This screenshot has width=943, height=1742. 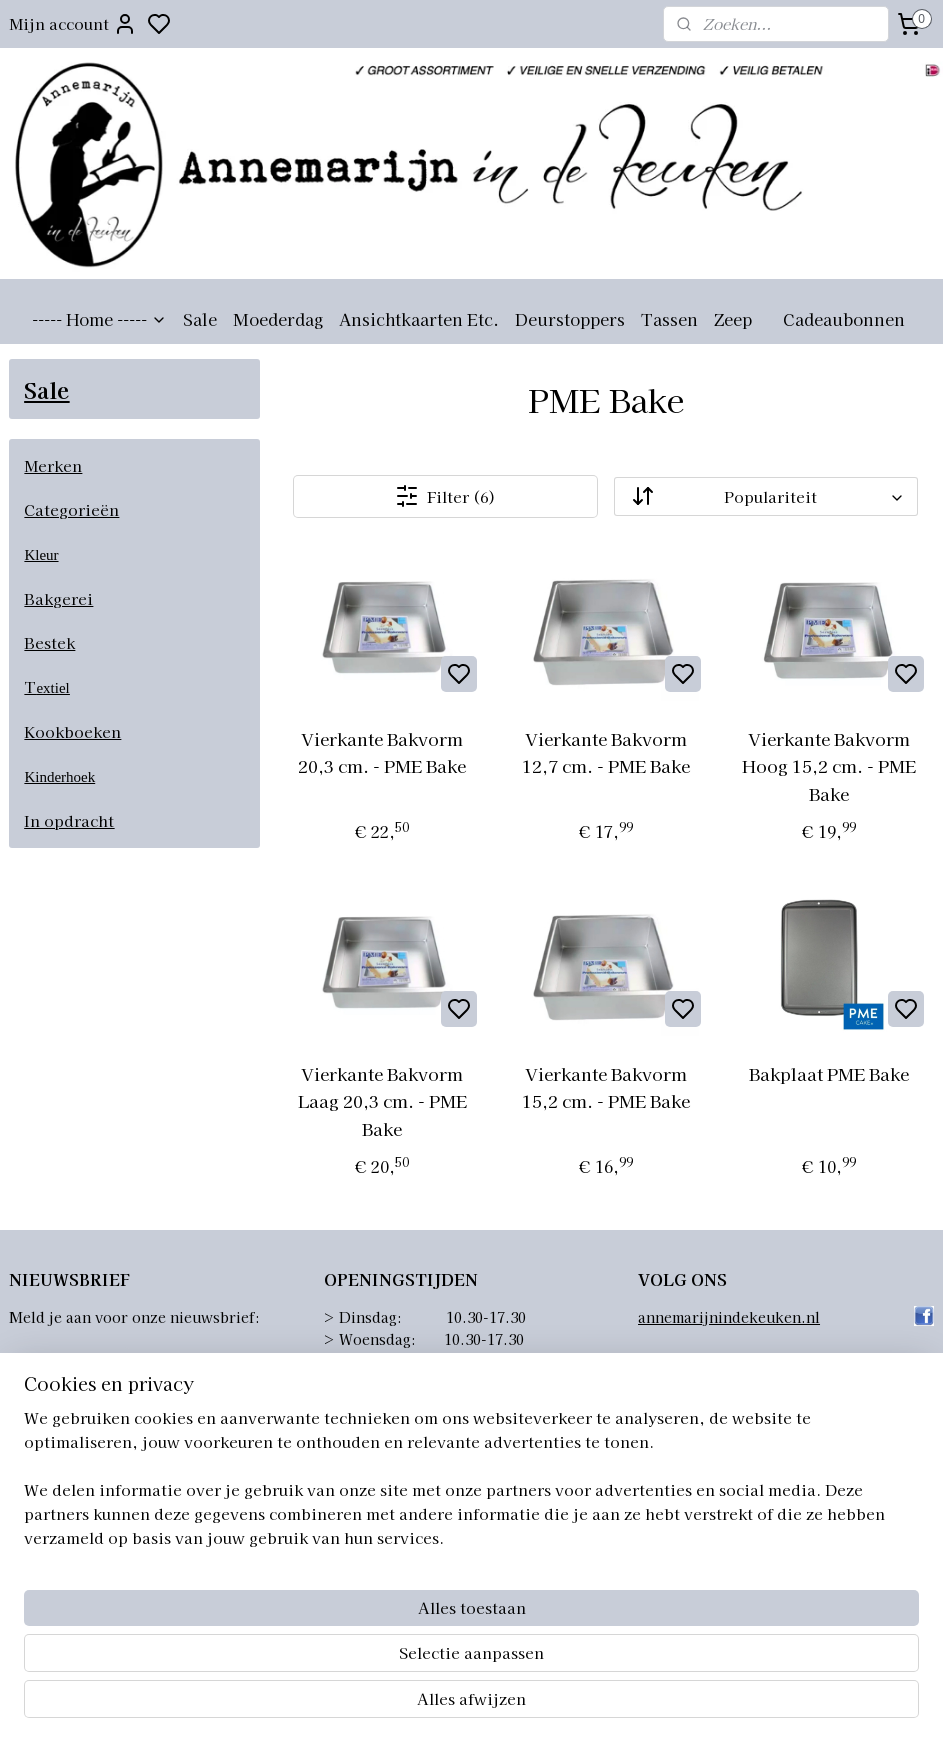 I want to click on [Sorteer op], so click(x=767, y=496).